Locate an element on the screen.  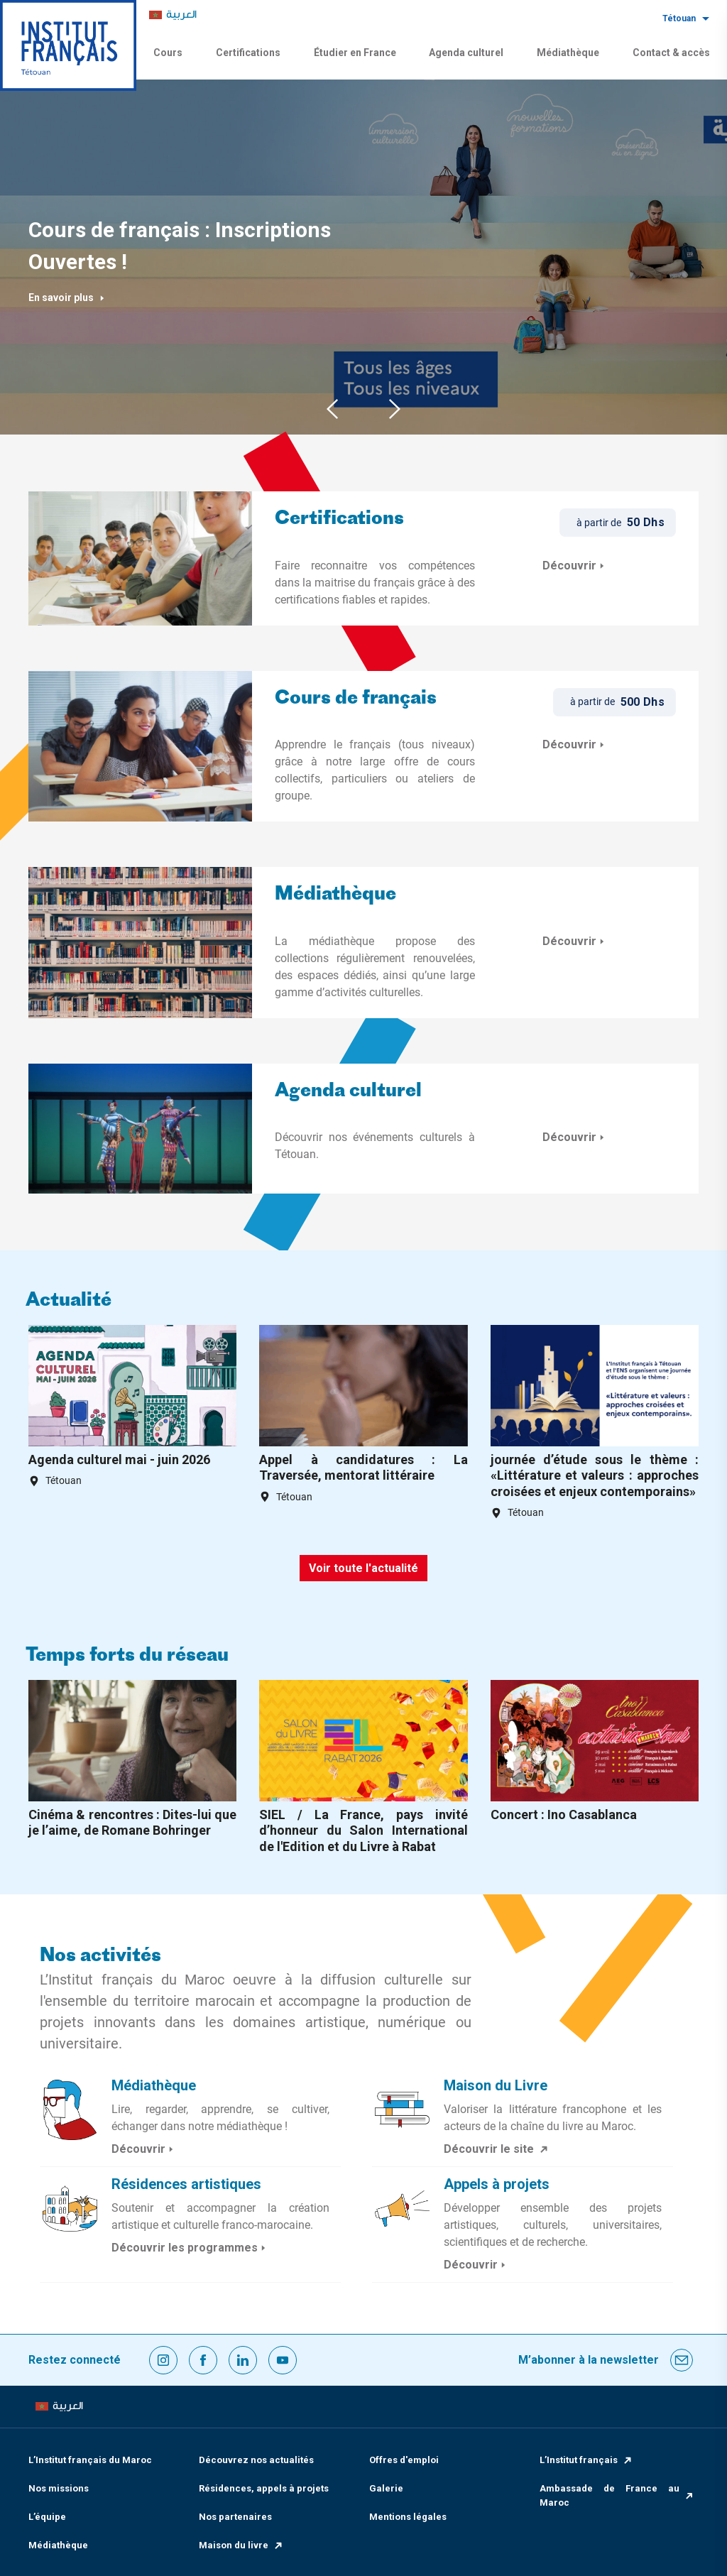
Découvrez nos actualités is located at coordinates (256, 2460).